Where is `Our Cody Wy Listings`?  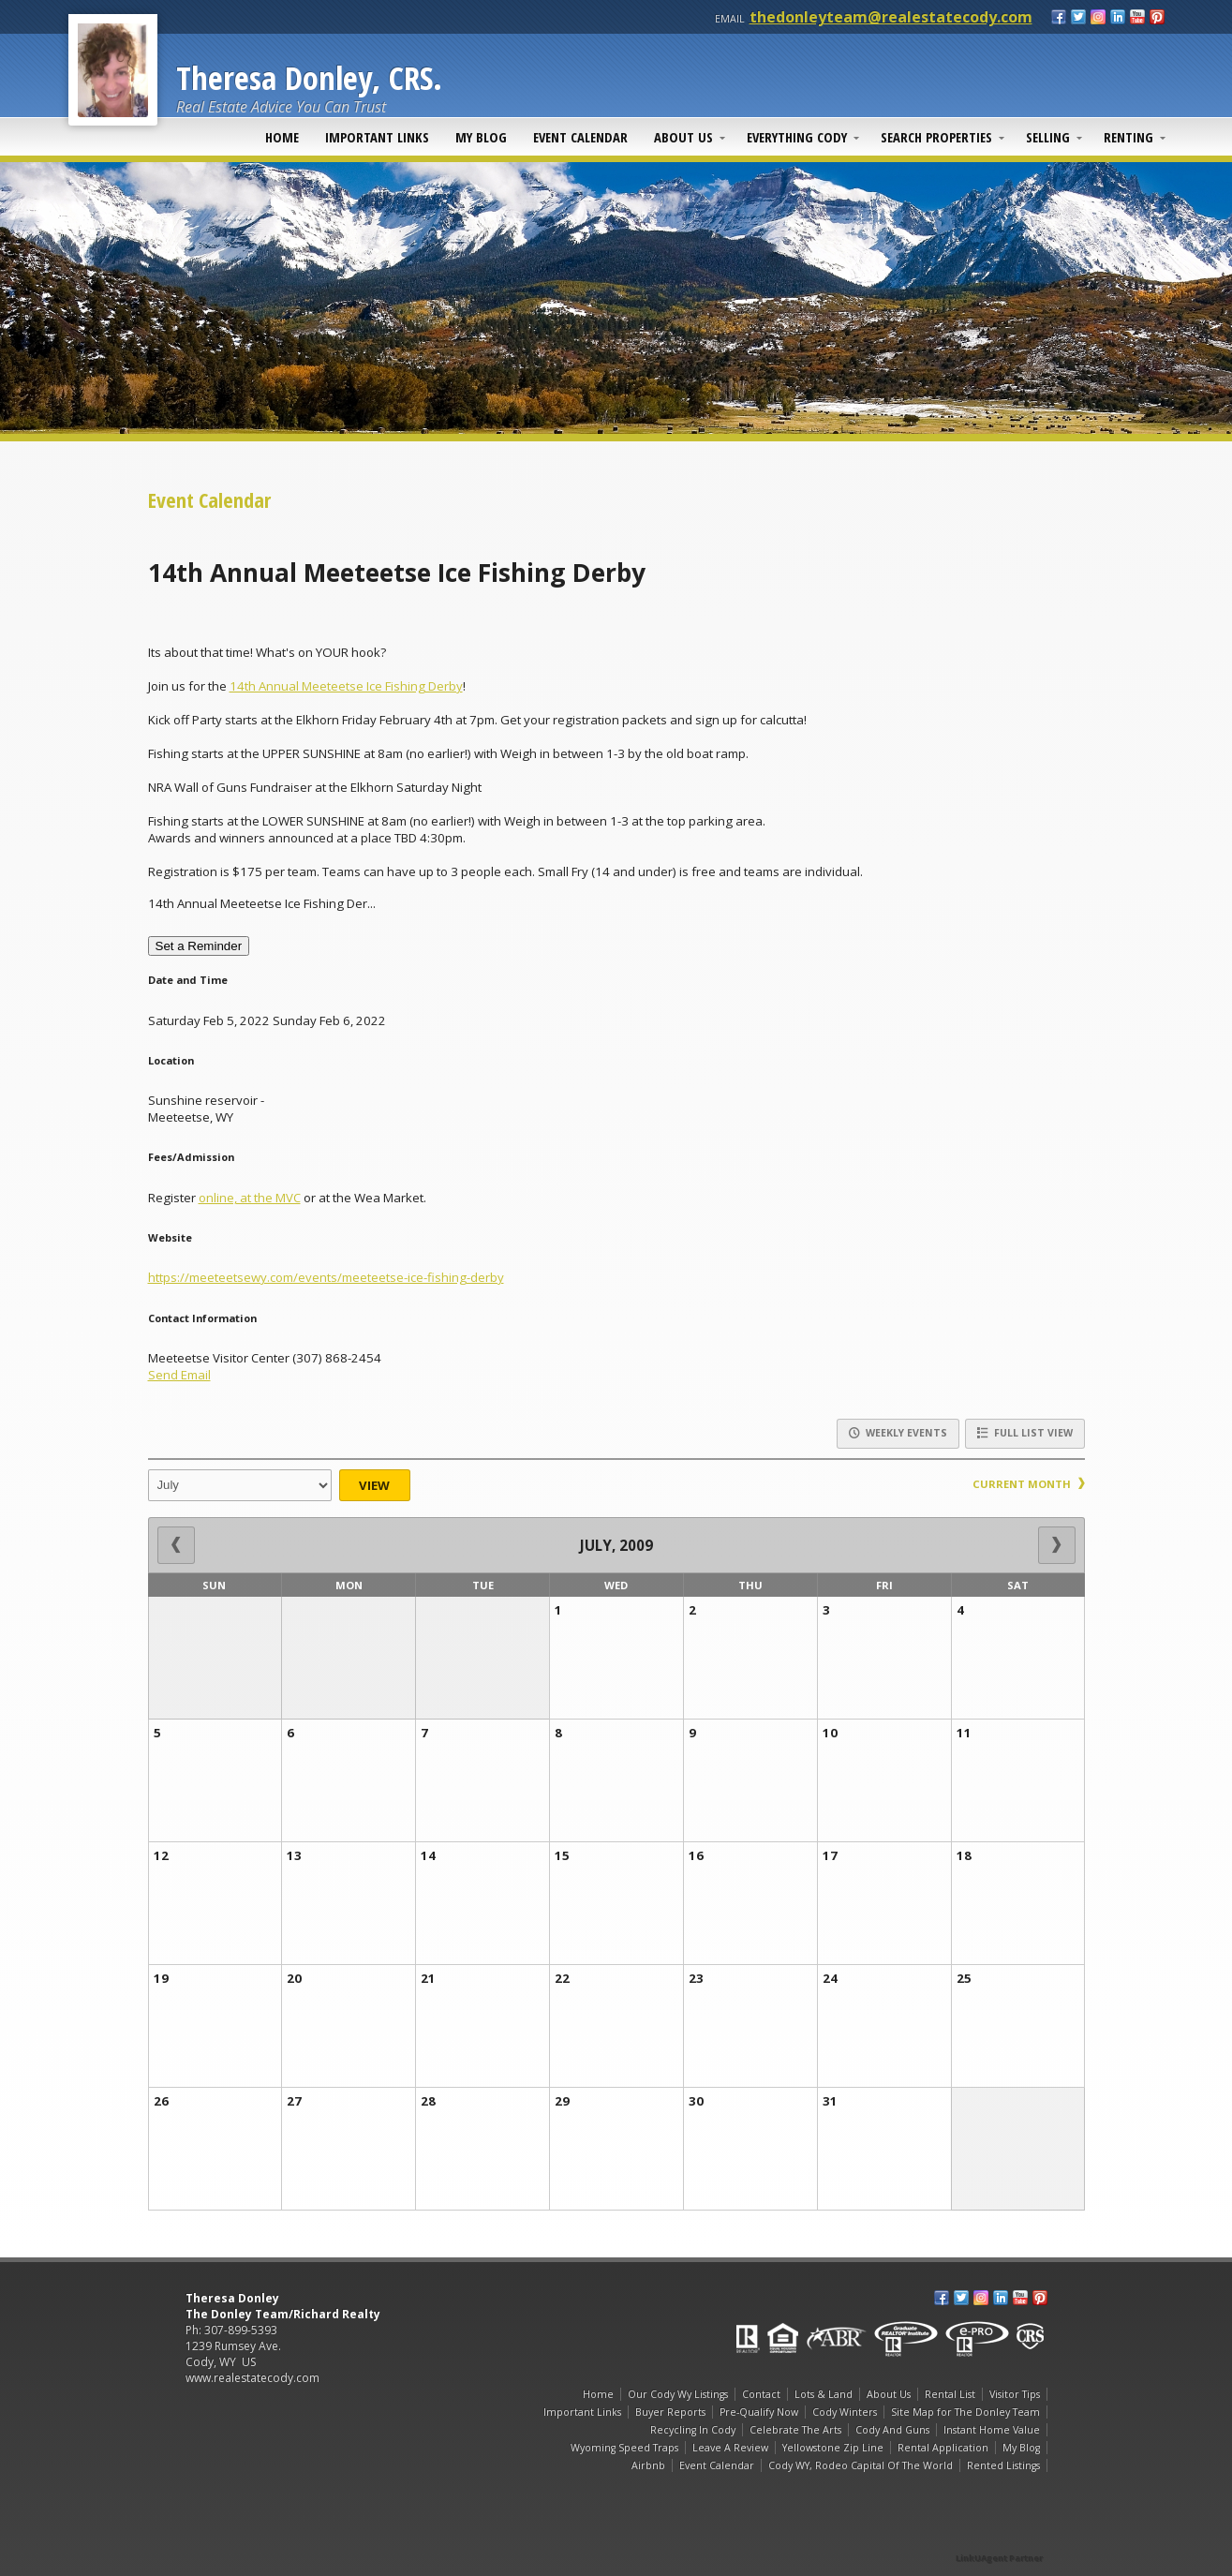 Our Cody Wy Listings is located at coordinates (678, 2394).